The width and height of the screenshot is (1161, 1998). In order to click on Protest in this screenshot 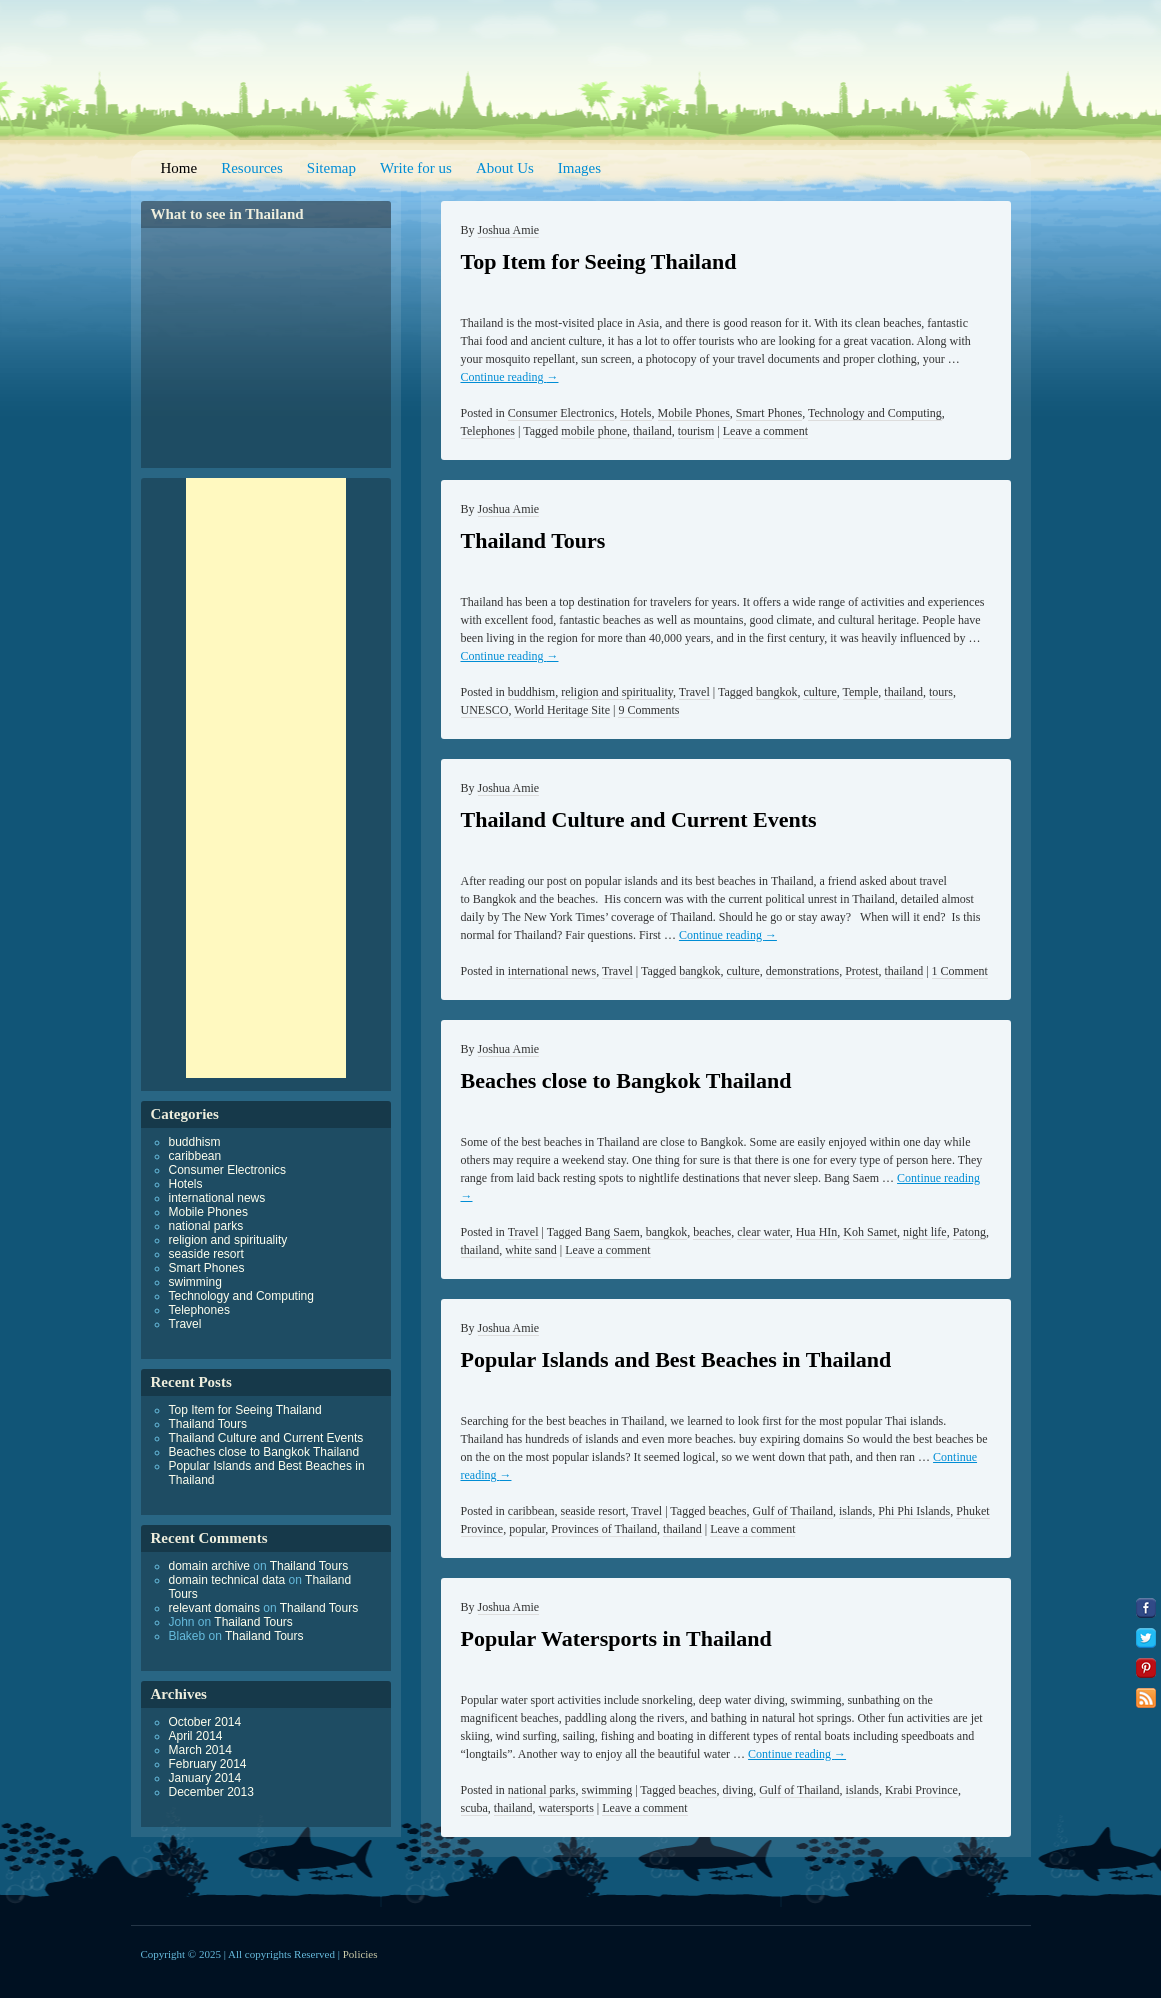, I will do `click(861, 971)`.